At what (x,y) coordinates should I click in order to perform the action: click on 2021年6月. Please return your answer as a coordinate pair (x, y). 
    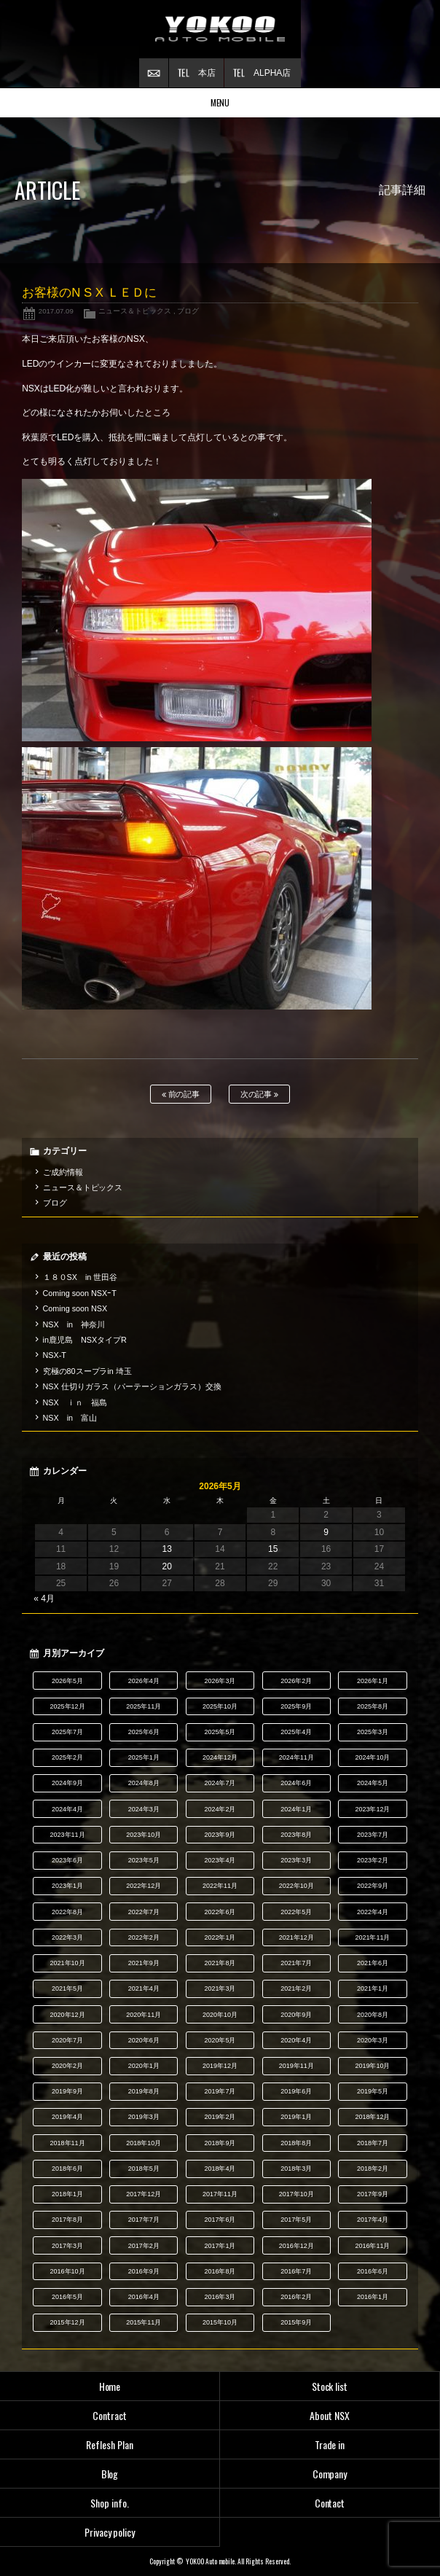
    Looking at the image, I should click on (372, 1963).